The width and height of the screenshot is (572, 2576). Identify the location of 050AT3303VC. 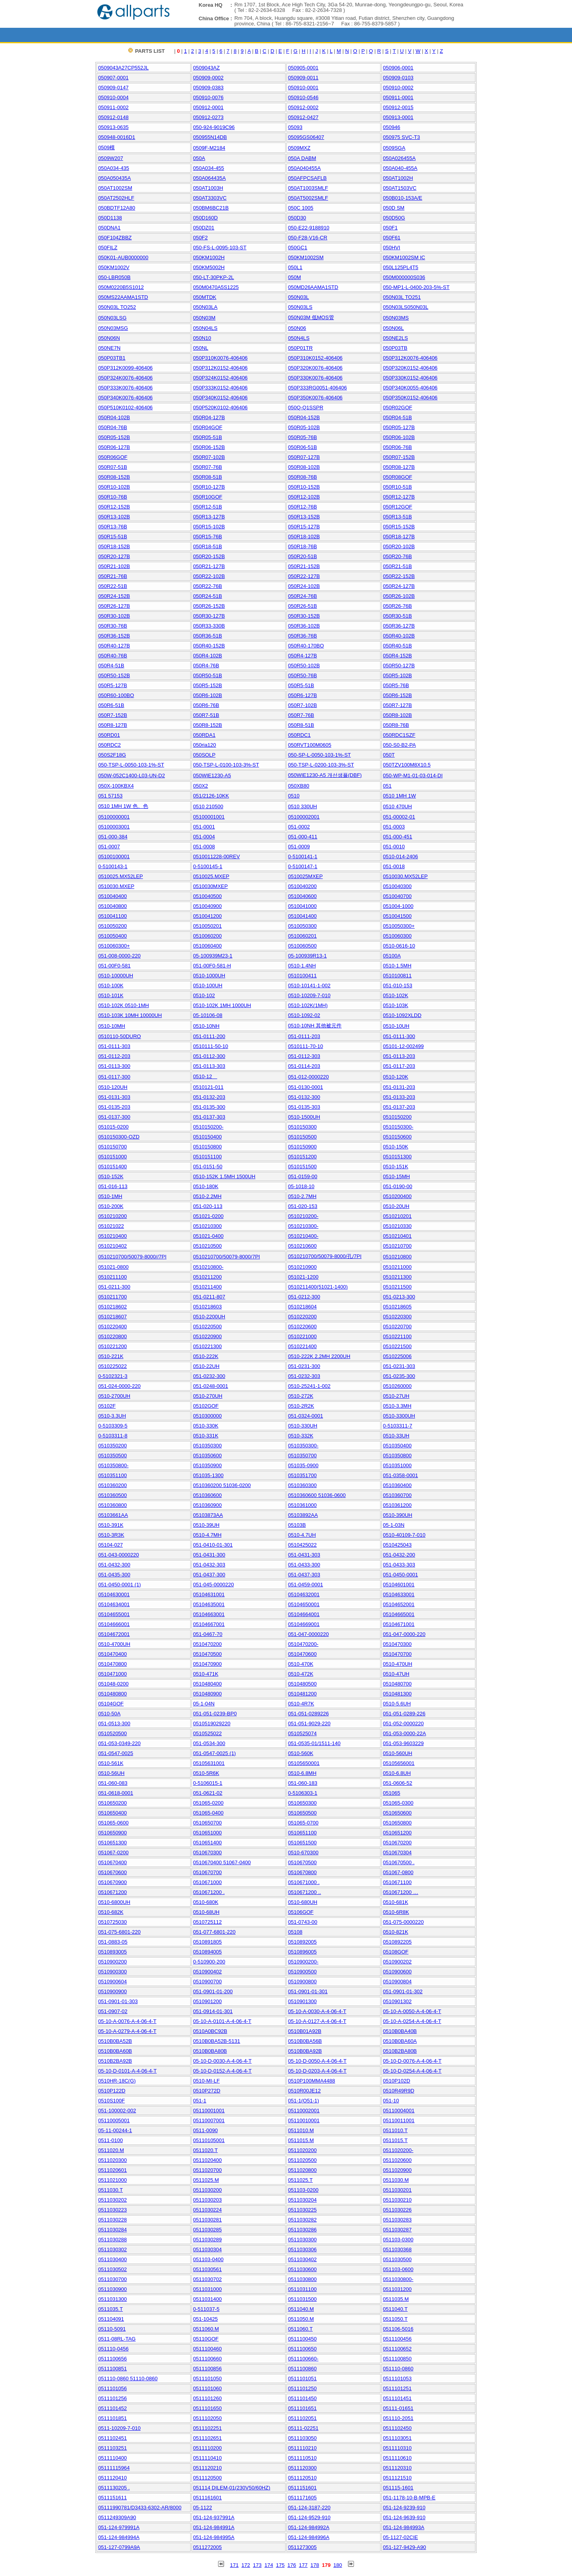
(209, 198).